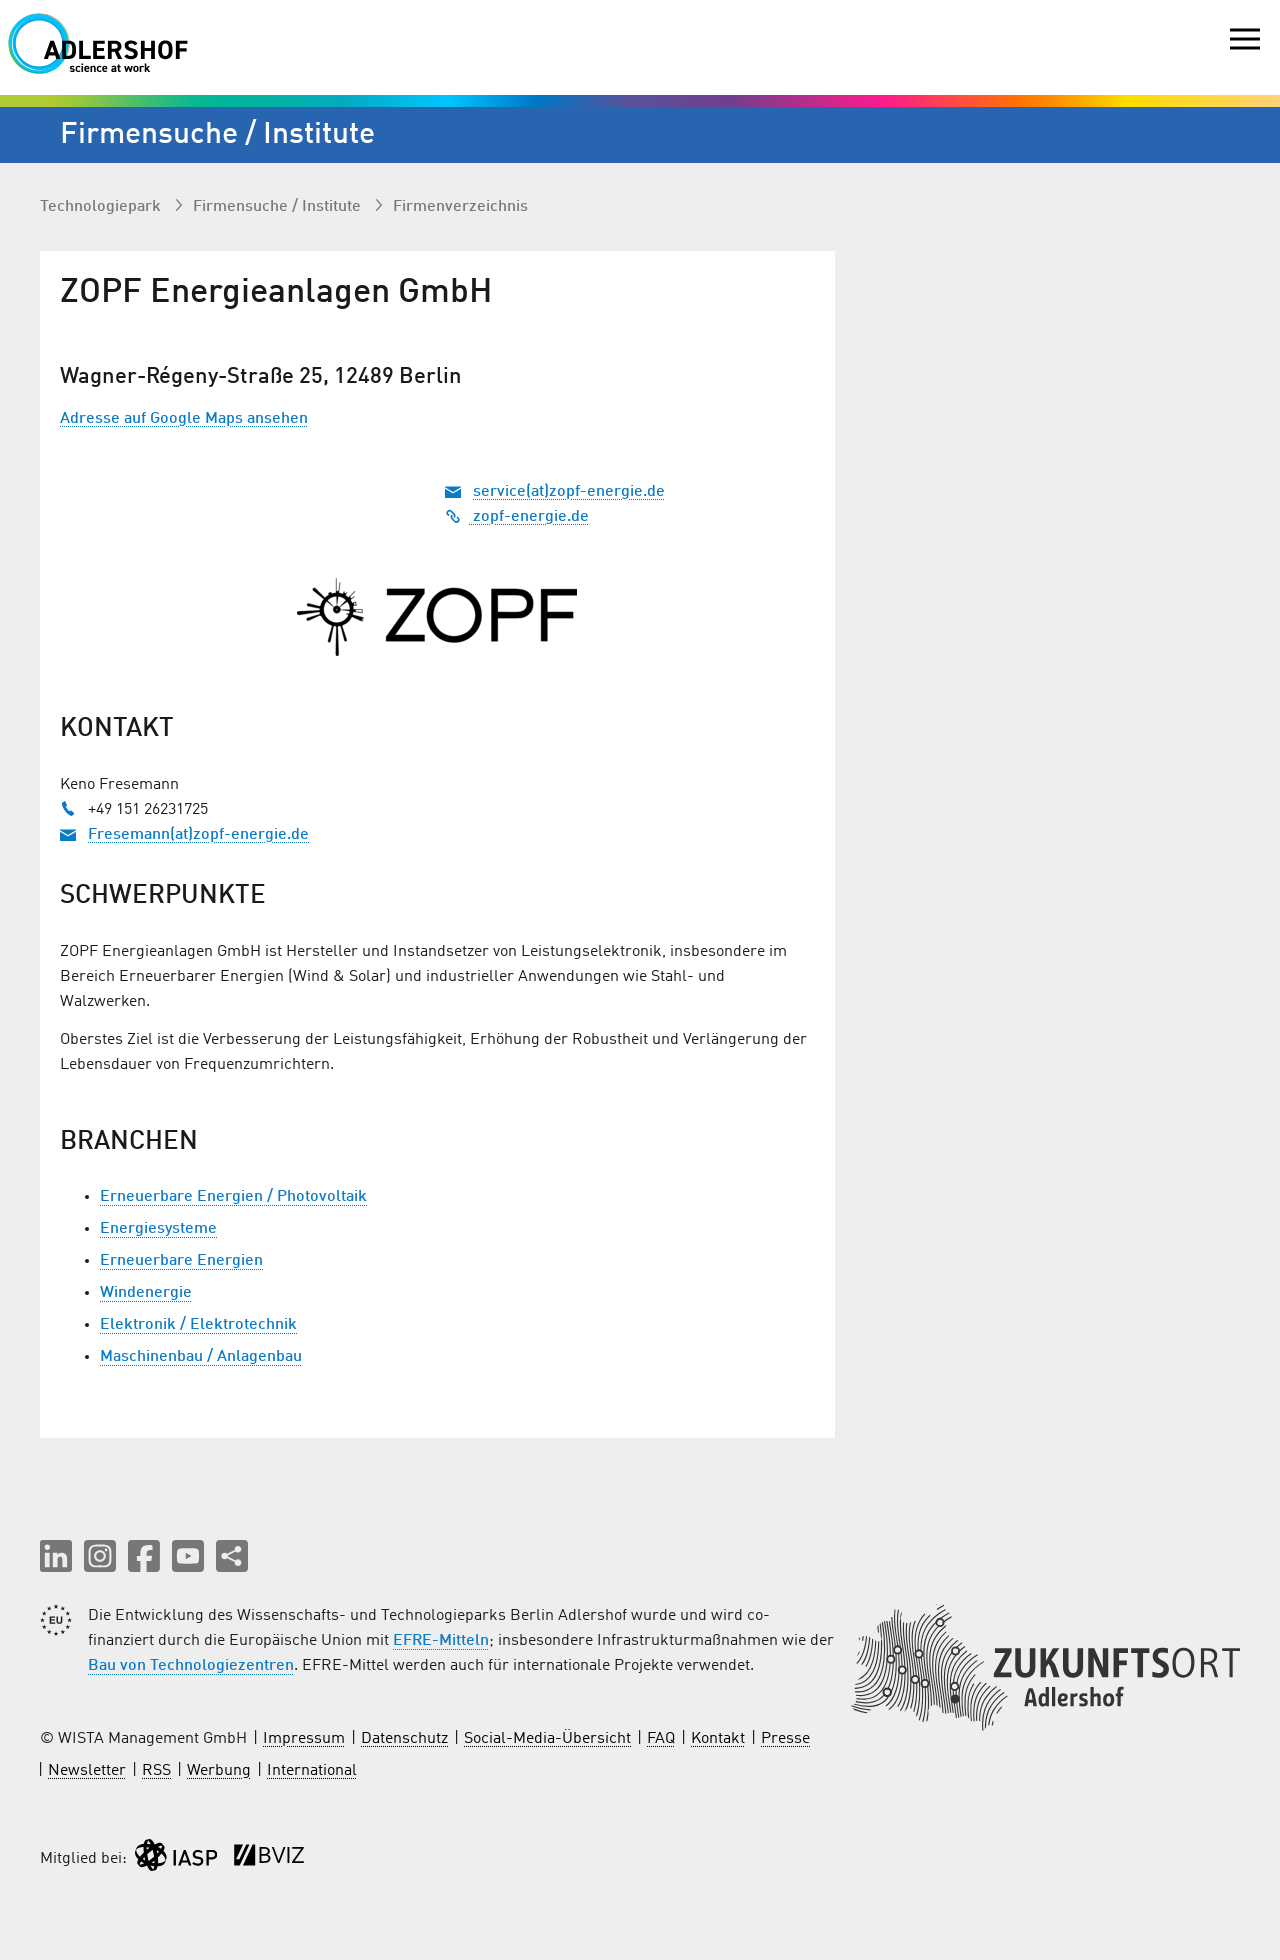 The image size is (1280, 1960). Describe the element at coordinates (547, 1739) in the screenshot. I see `Social-Media-Übersicht` at that location.